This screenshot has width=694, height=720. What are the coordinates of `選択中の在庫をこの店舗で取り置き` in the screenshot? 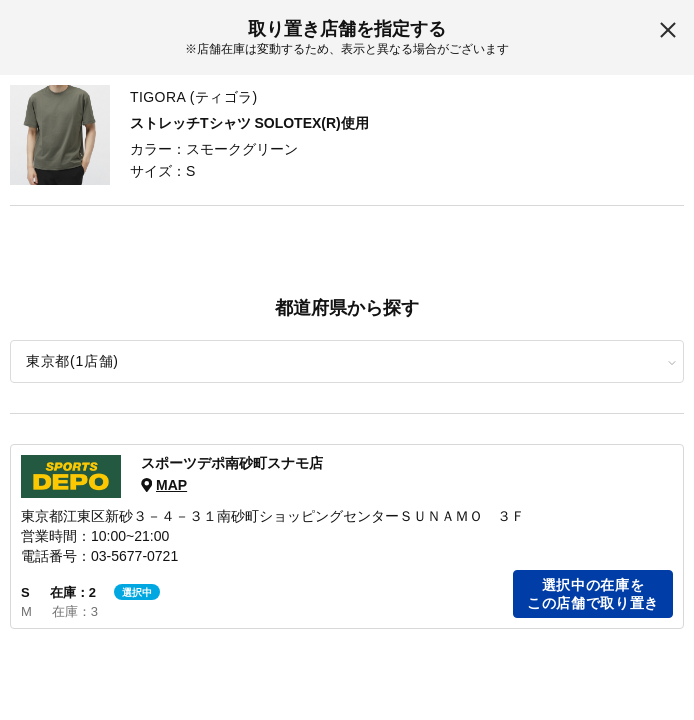 It's located at (593, 594).